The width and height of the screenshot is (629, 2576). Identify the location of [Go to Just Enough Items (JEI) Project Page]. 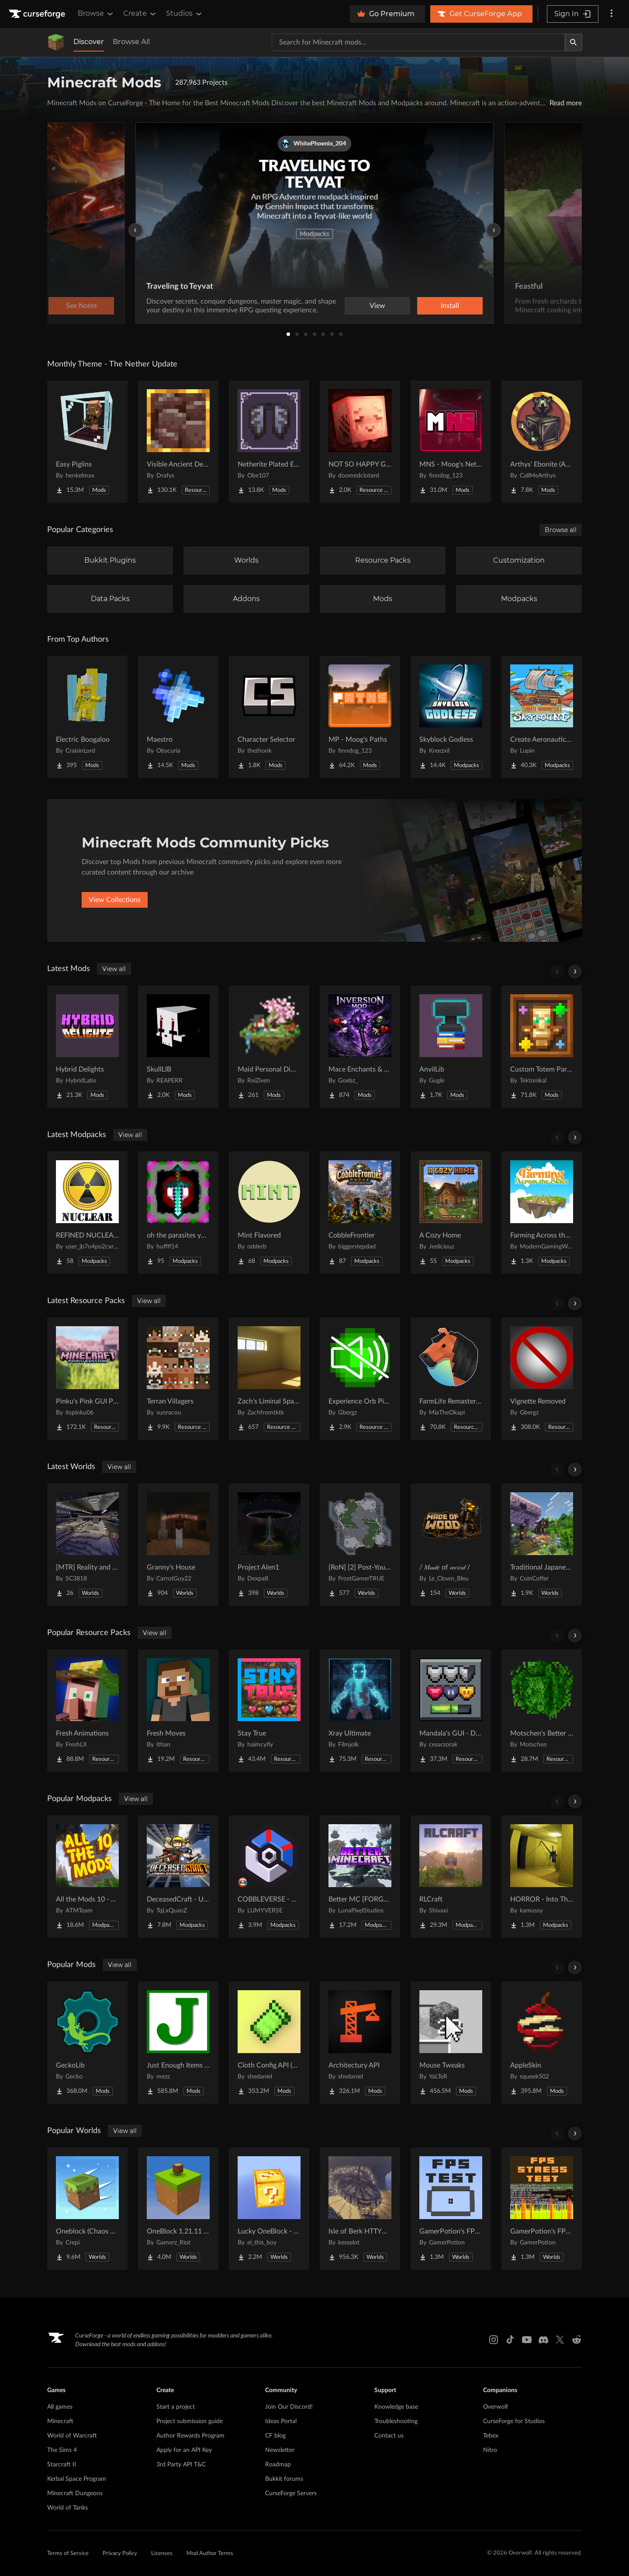
(178, 2042).